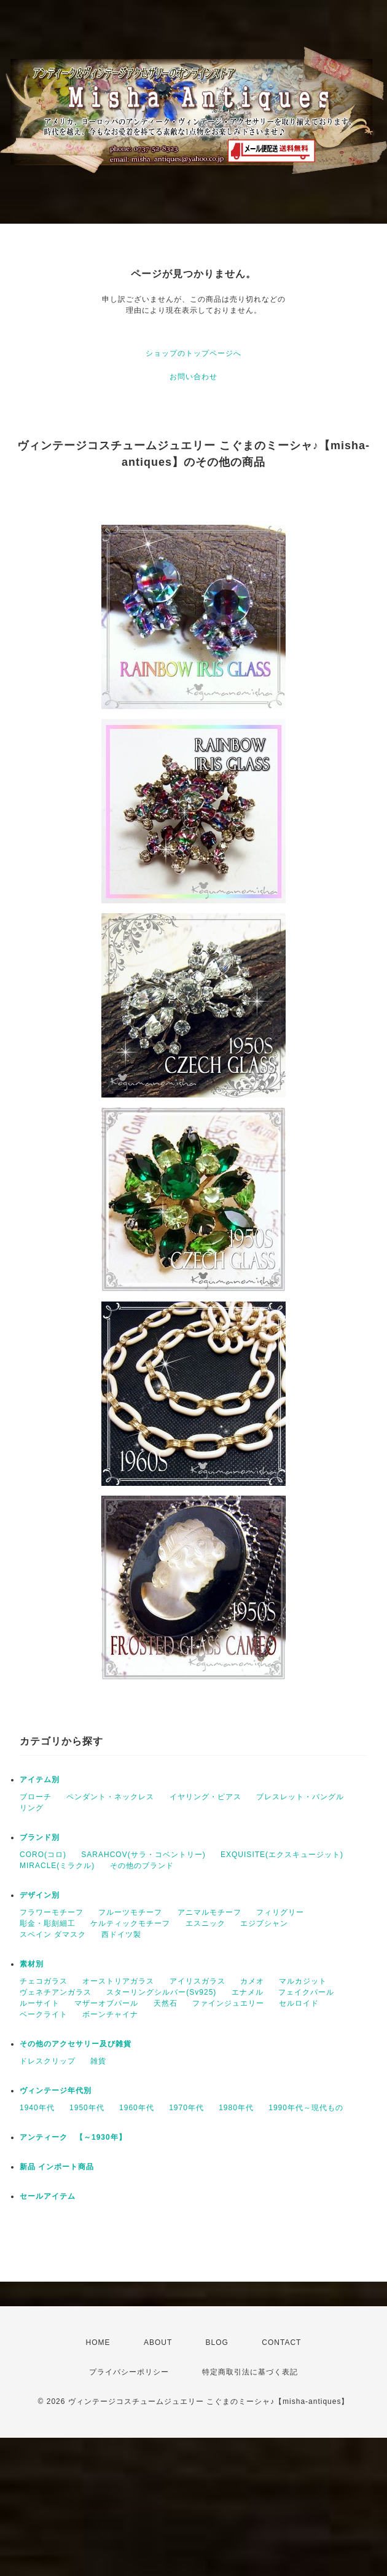  Describe the element at coordinates (281, 2342) in the screenshot. I see `CONTACT` at that location.